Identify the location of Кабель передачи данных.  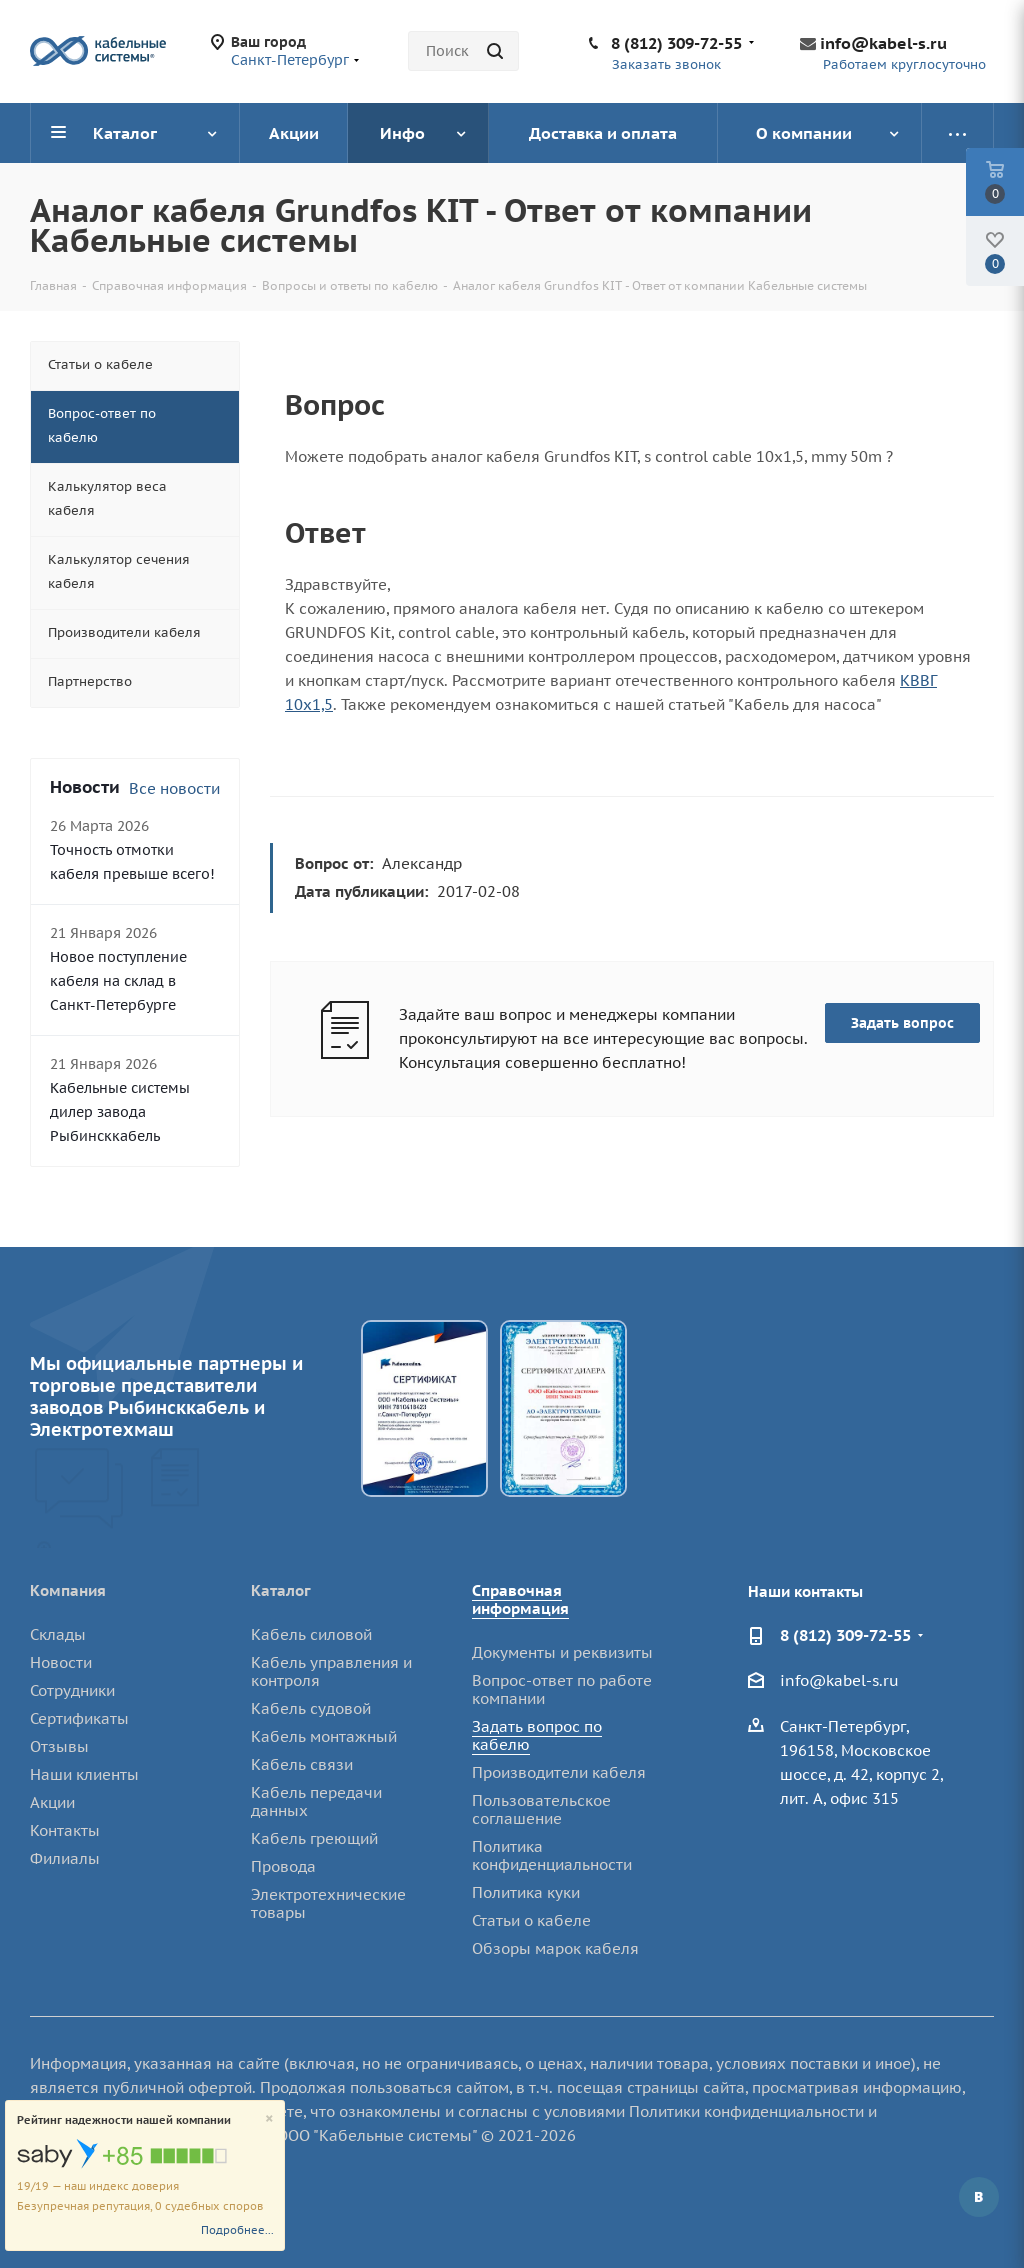
(316, 1801).